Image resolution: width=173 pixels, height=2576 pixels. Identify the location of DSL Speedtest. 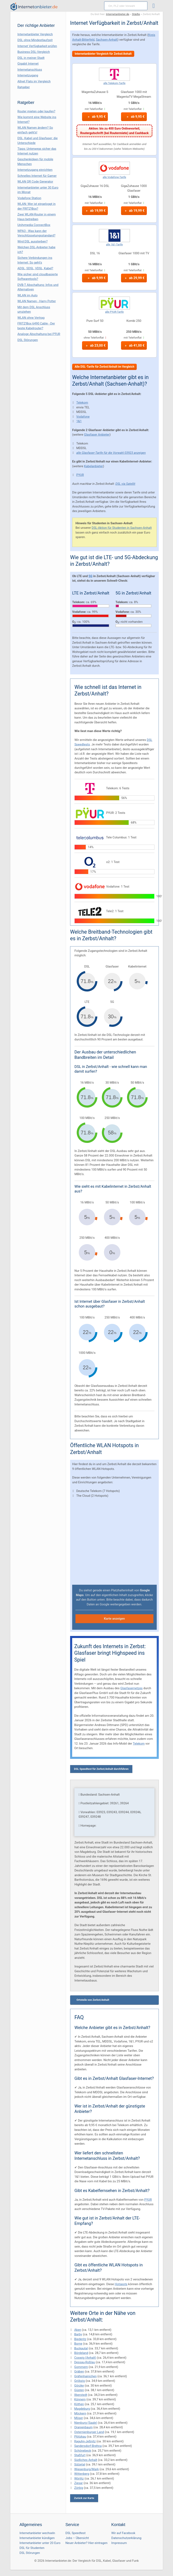
(75, 2533).